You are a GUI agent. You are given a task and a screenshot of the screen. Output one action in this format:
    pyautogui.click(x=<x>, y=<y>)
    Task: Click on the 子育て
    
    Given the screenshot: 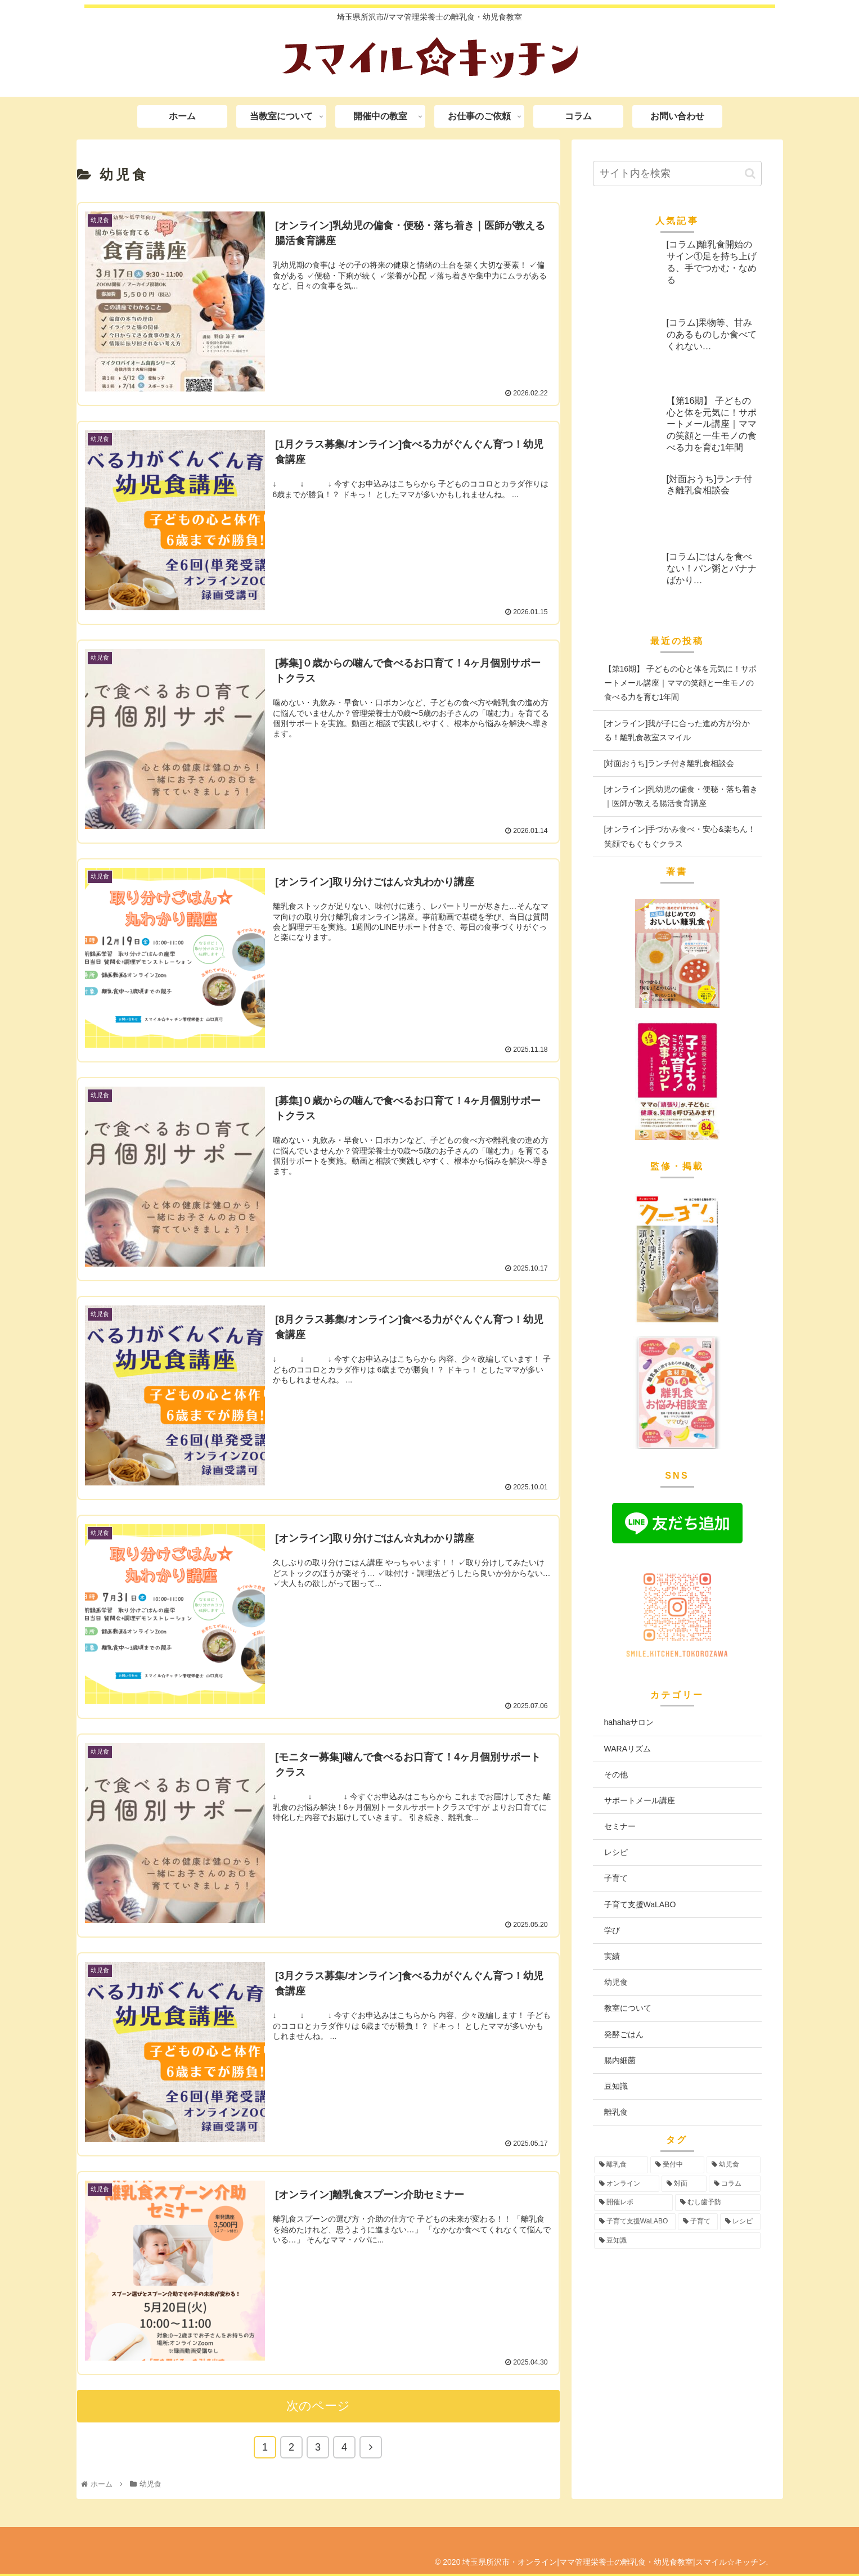 What is the action you would take?
    pyautogui.click(x=616, y=1878)
    